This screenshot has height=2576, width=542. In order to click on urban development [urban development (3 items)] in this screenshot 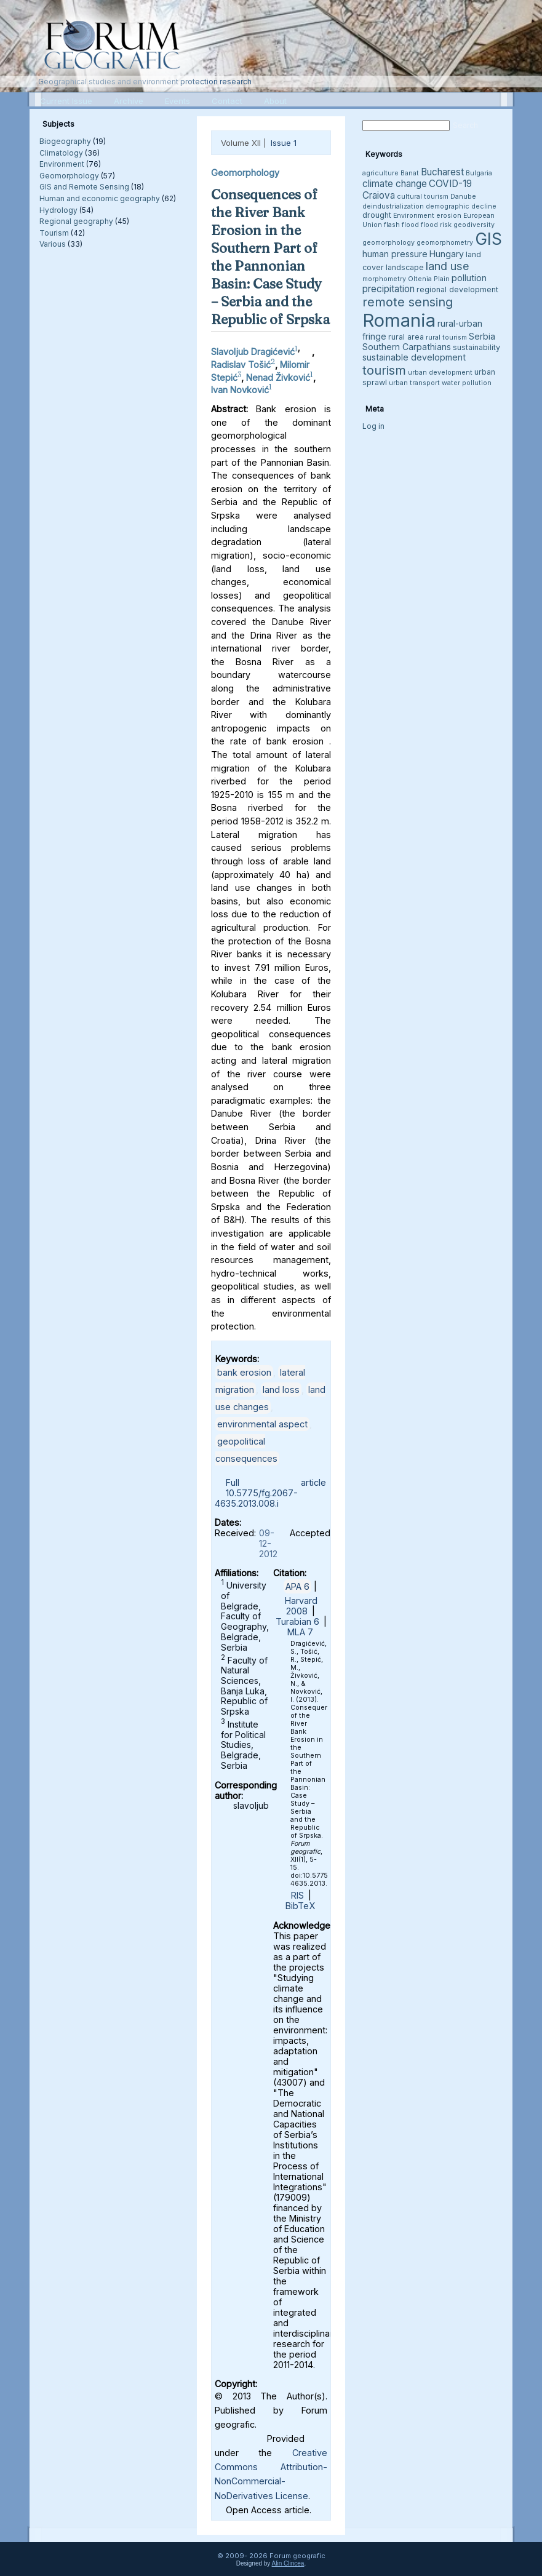, I will do `click(440, 373)`.